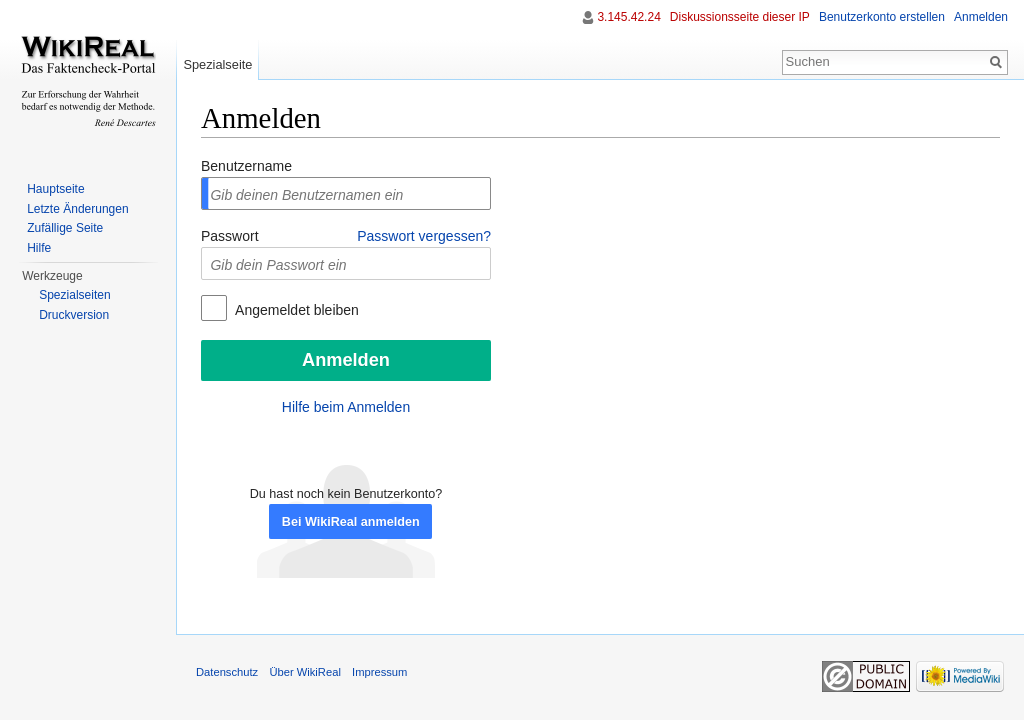  I want to click on Druckversion, so click(74, 315).